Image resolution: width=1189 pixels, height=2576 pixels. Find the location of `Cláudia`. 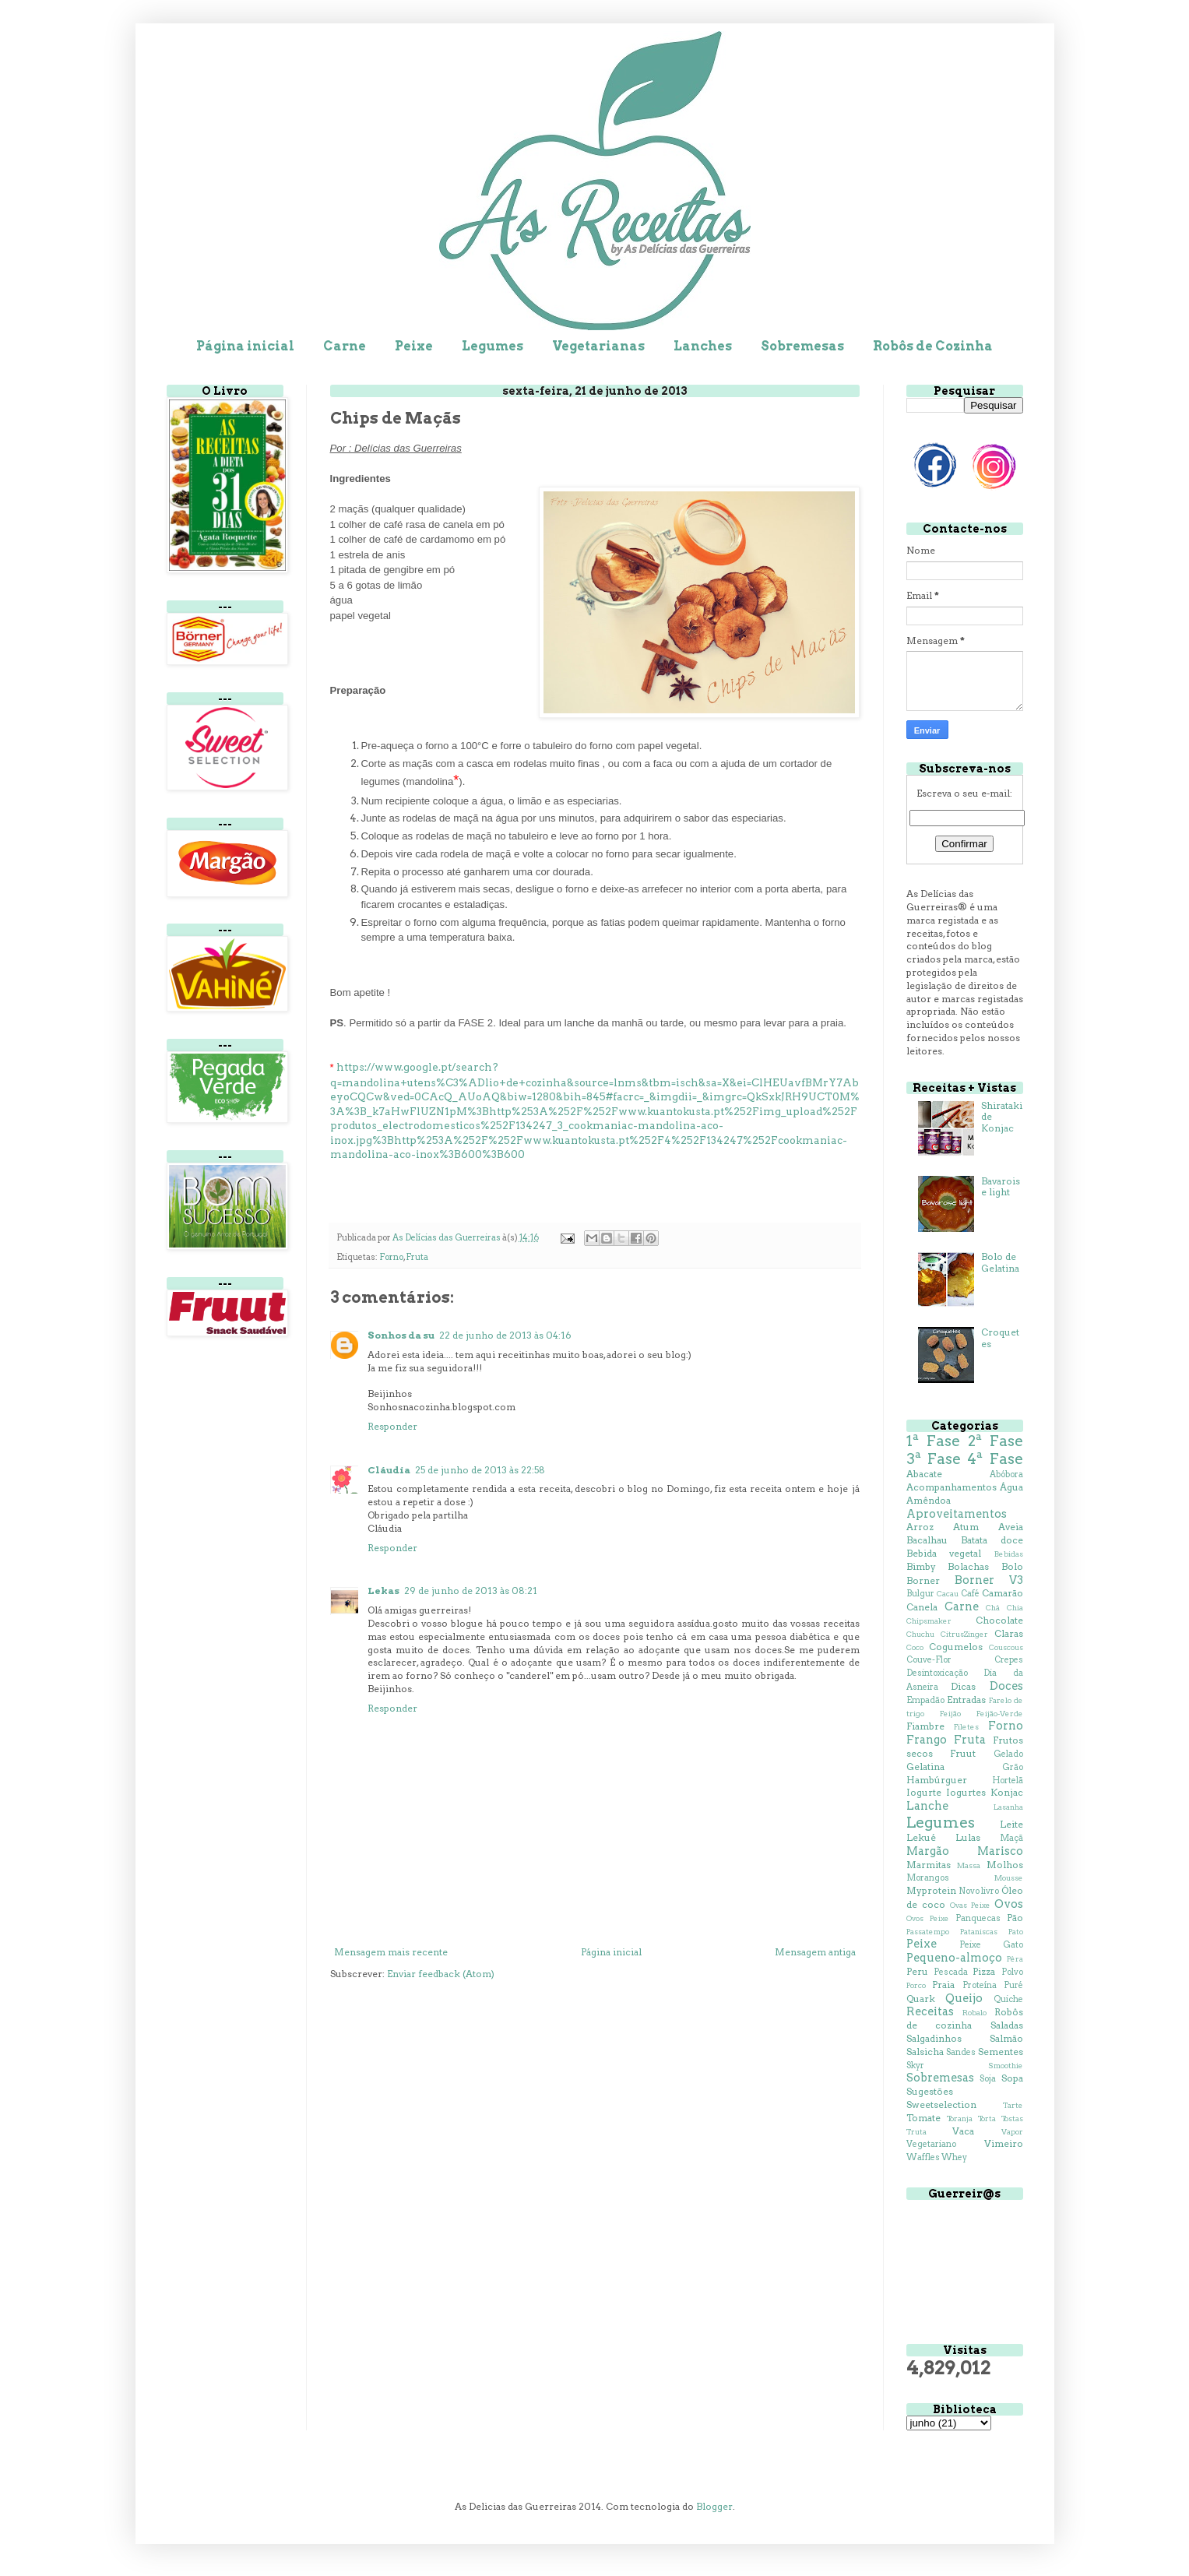

Cláudia is located at coordinates (389, 1470).